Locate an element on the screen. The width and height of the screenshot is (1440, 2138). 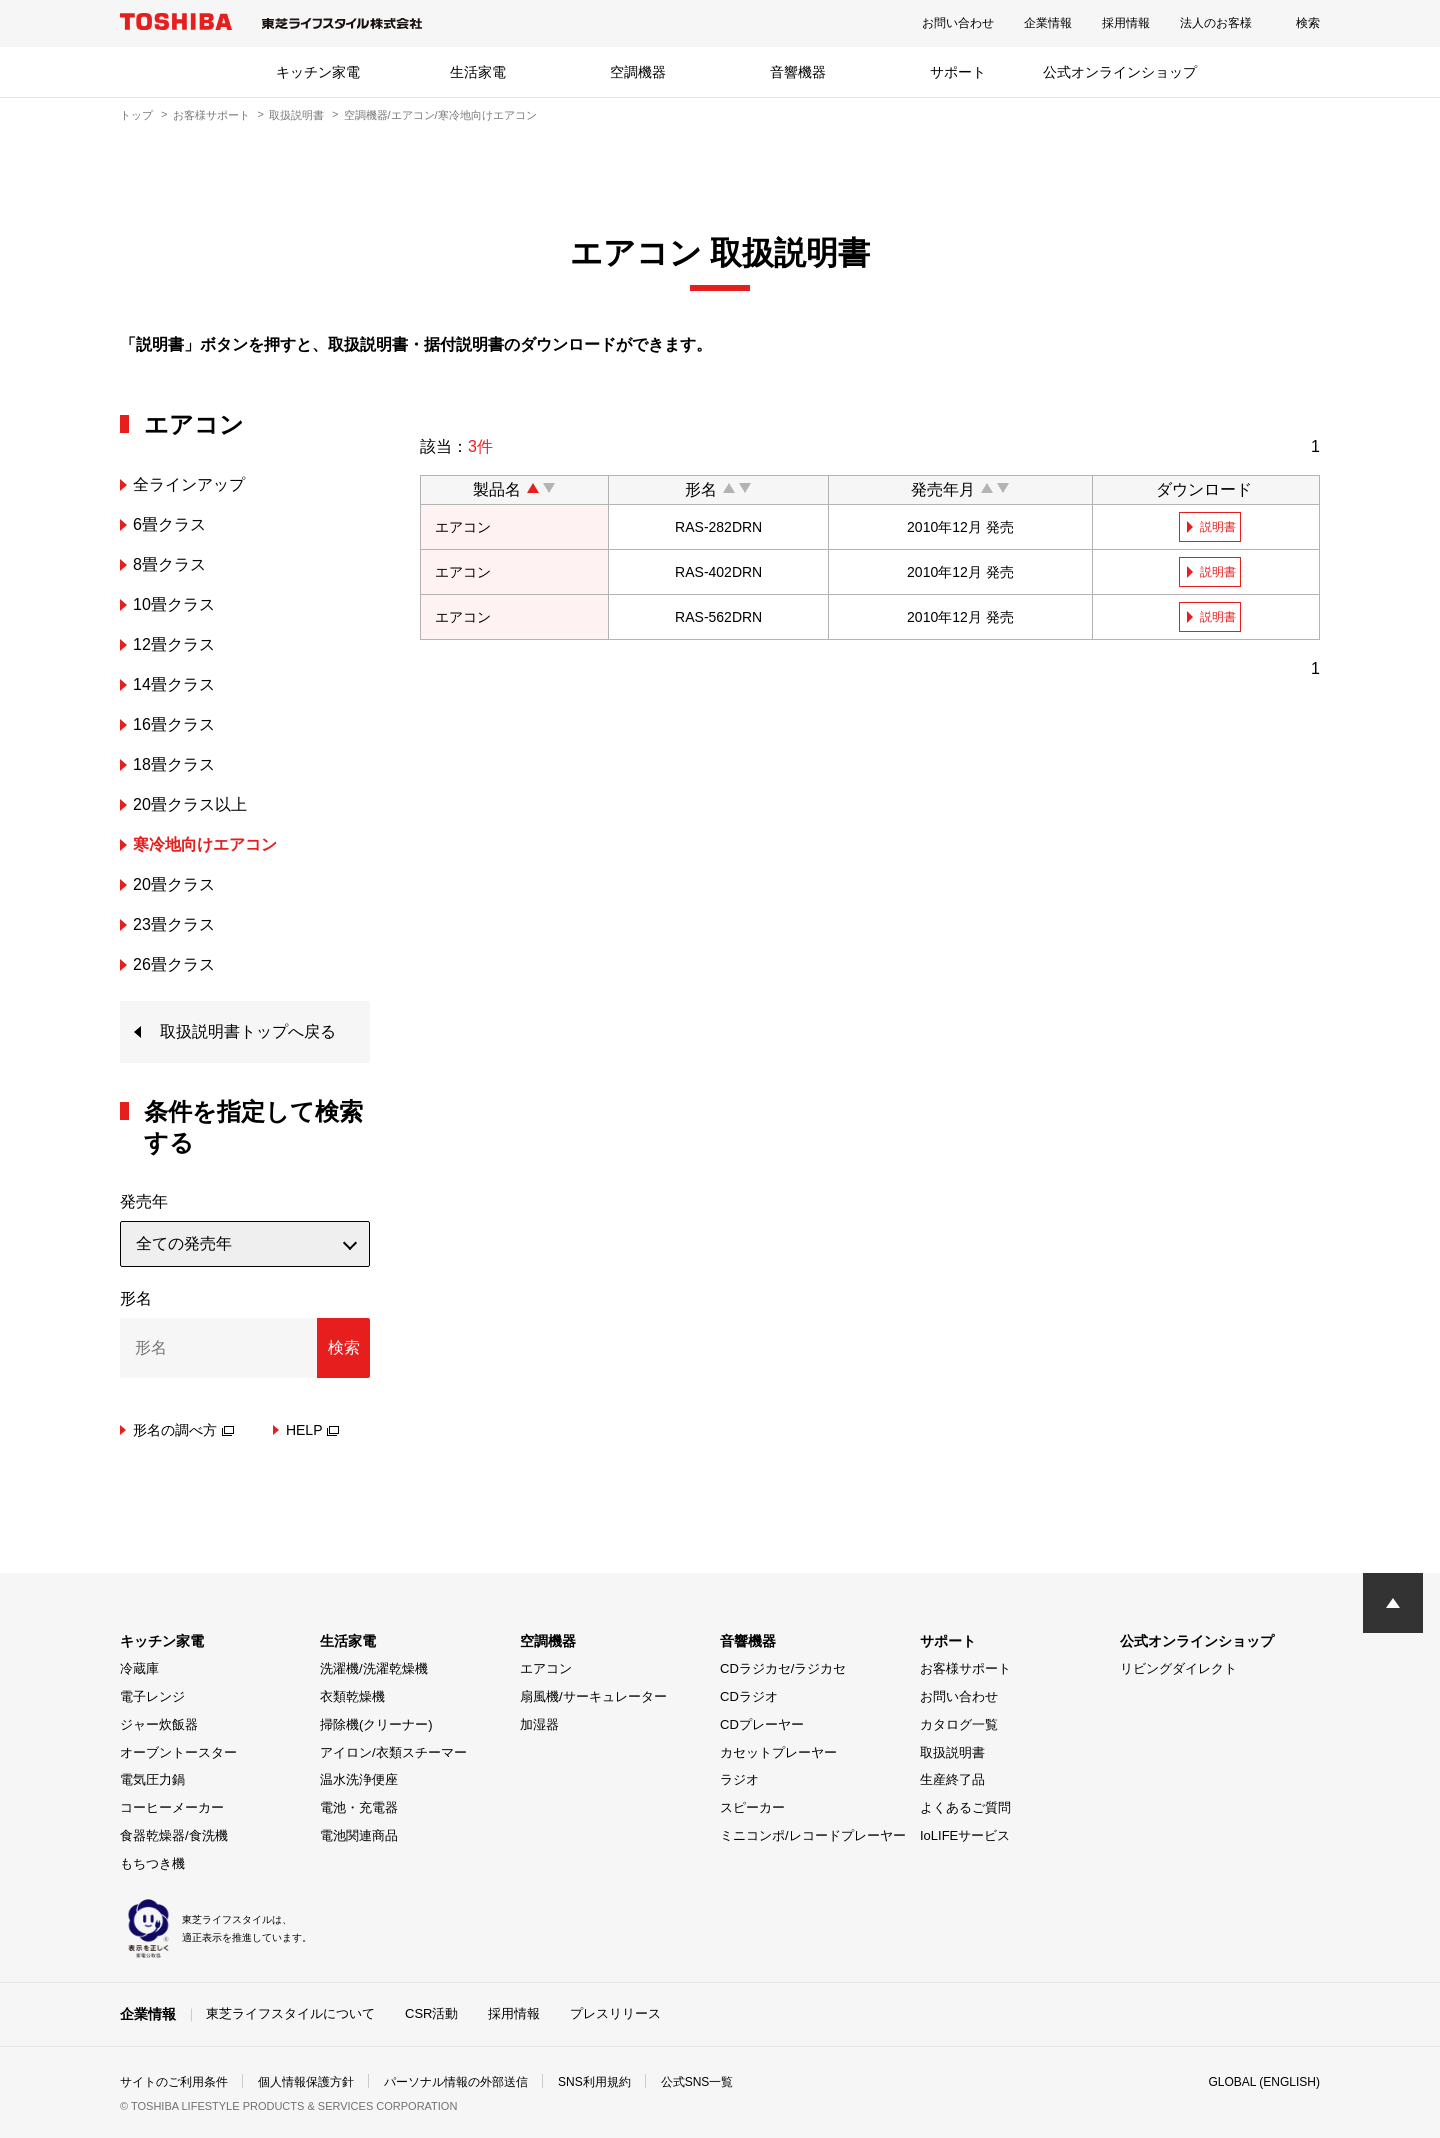
エアコン is located at coordinates (546, 1668).